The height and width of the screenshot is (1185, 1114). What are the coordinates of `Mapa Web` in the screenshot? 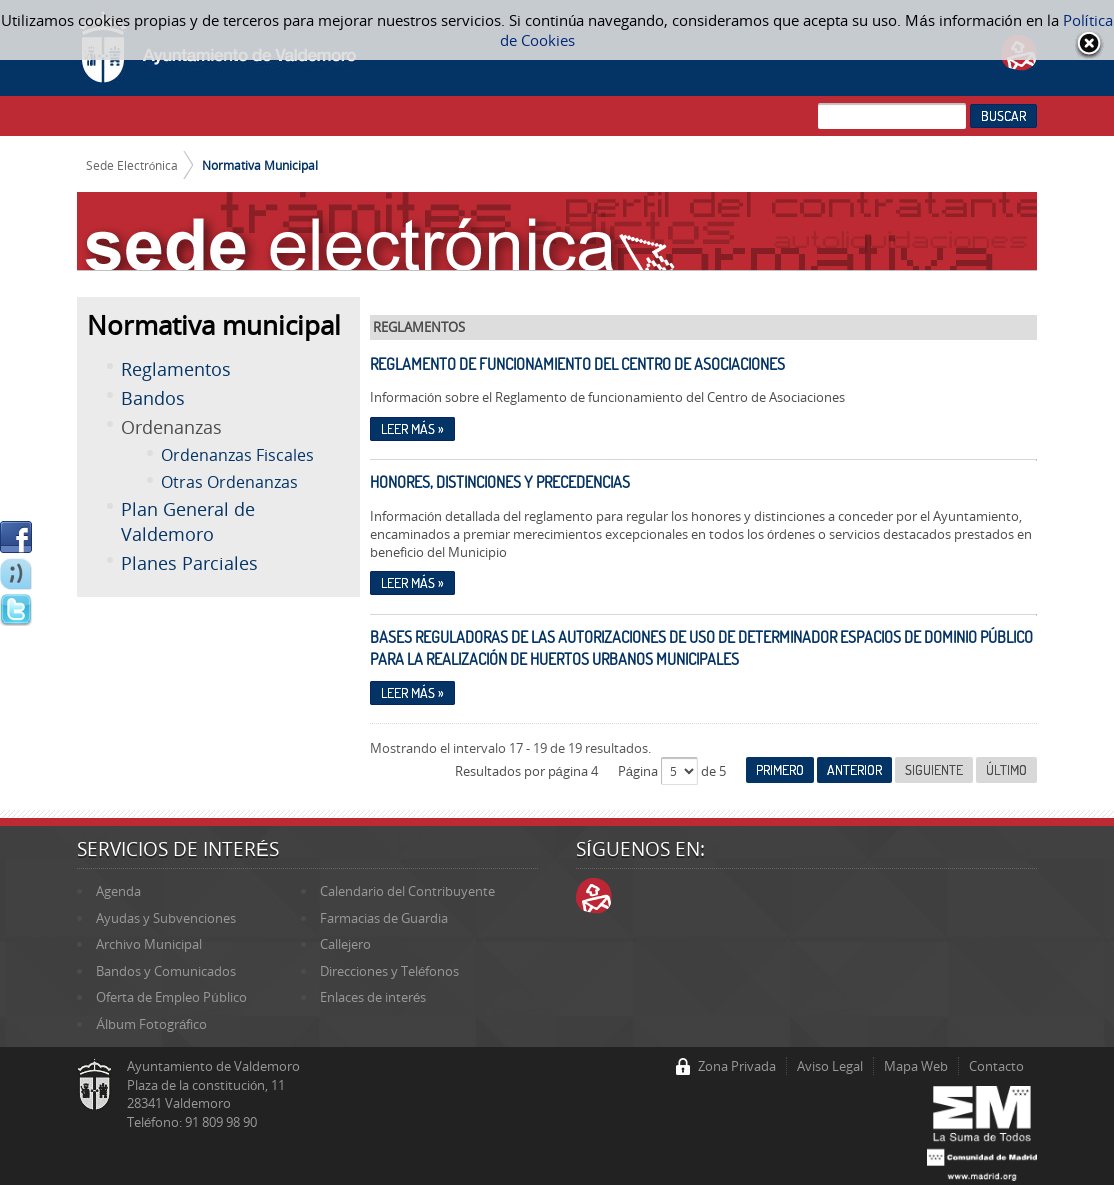 It's located at (916, 1066).